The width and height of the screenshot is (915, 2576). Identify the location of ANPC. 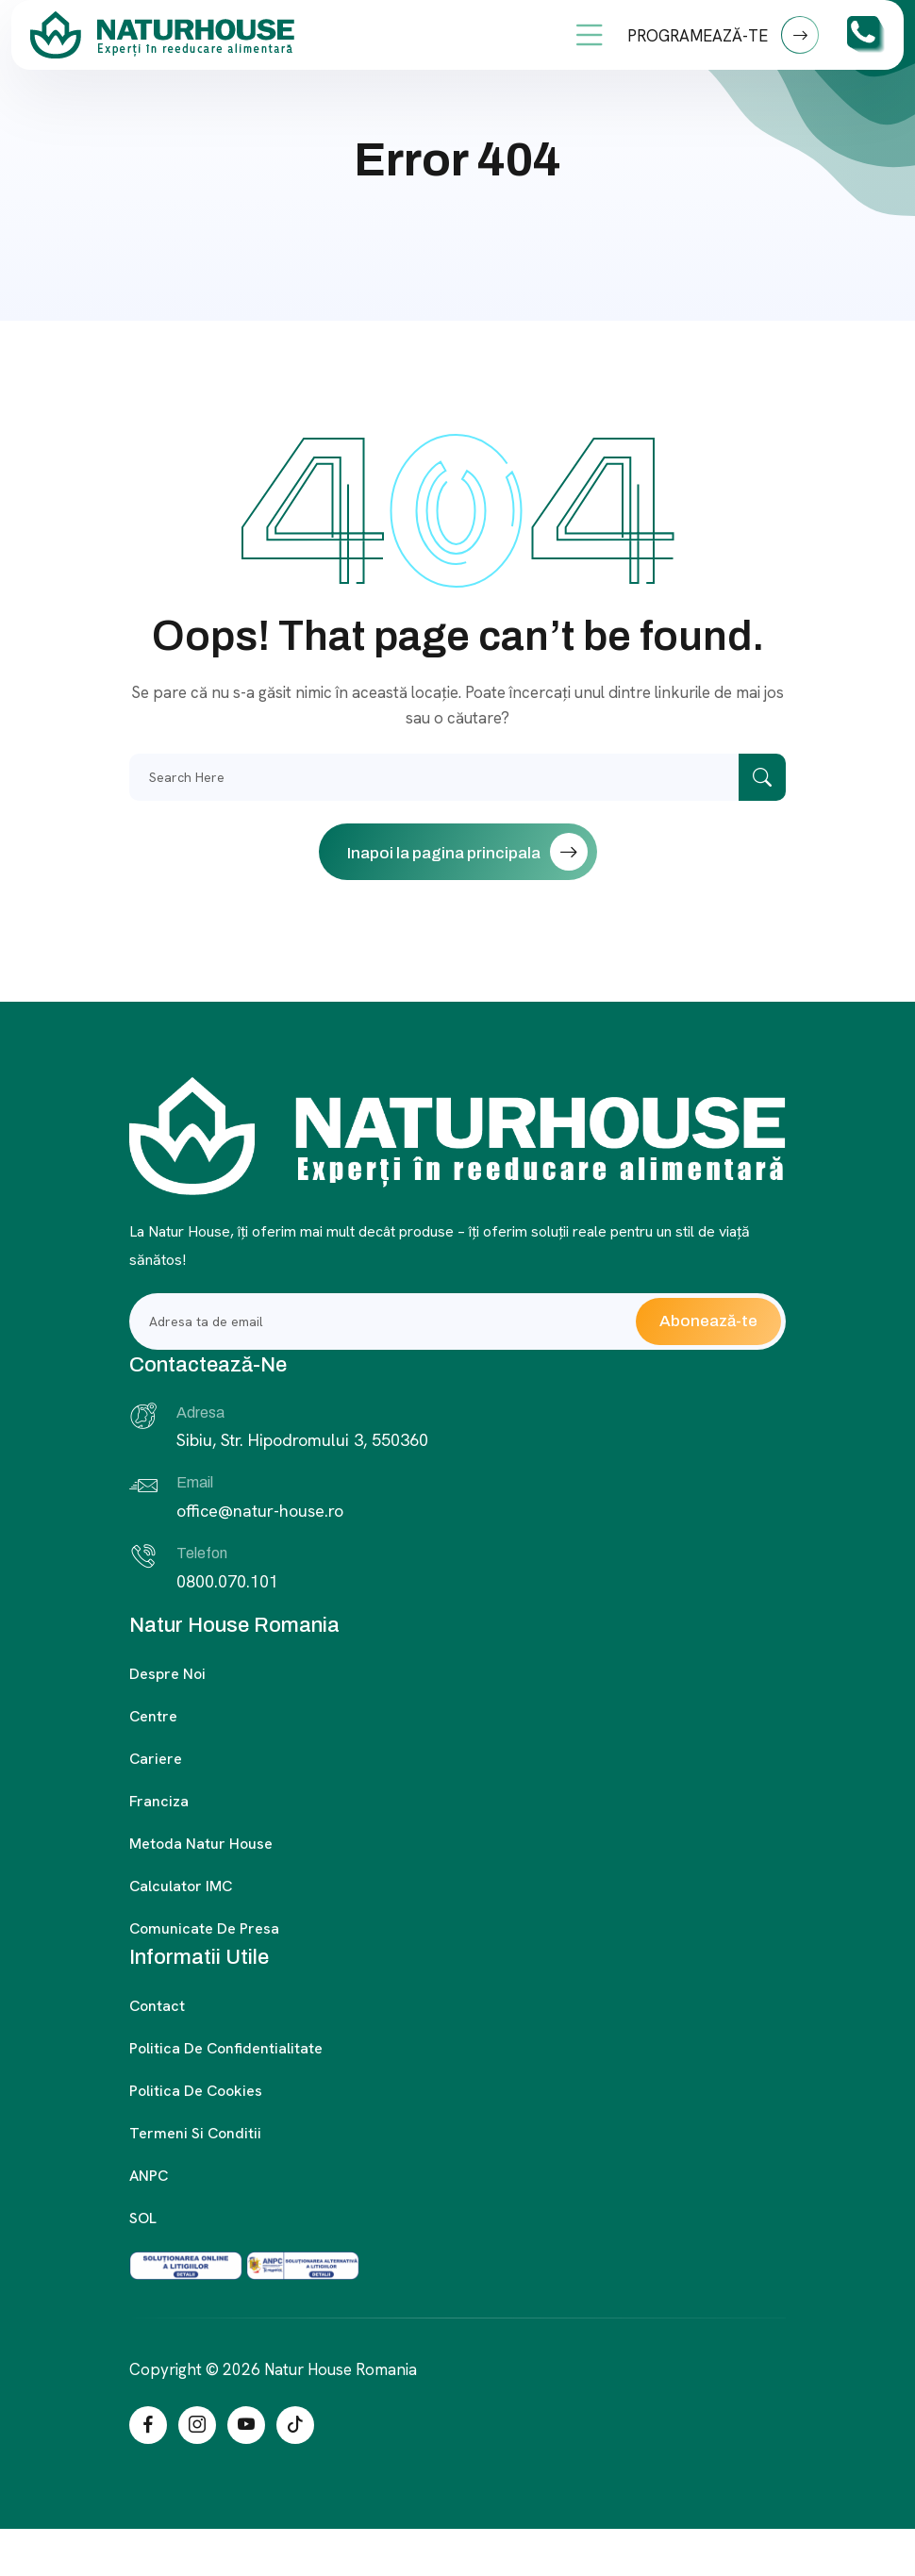
(148, 2175).